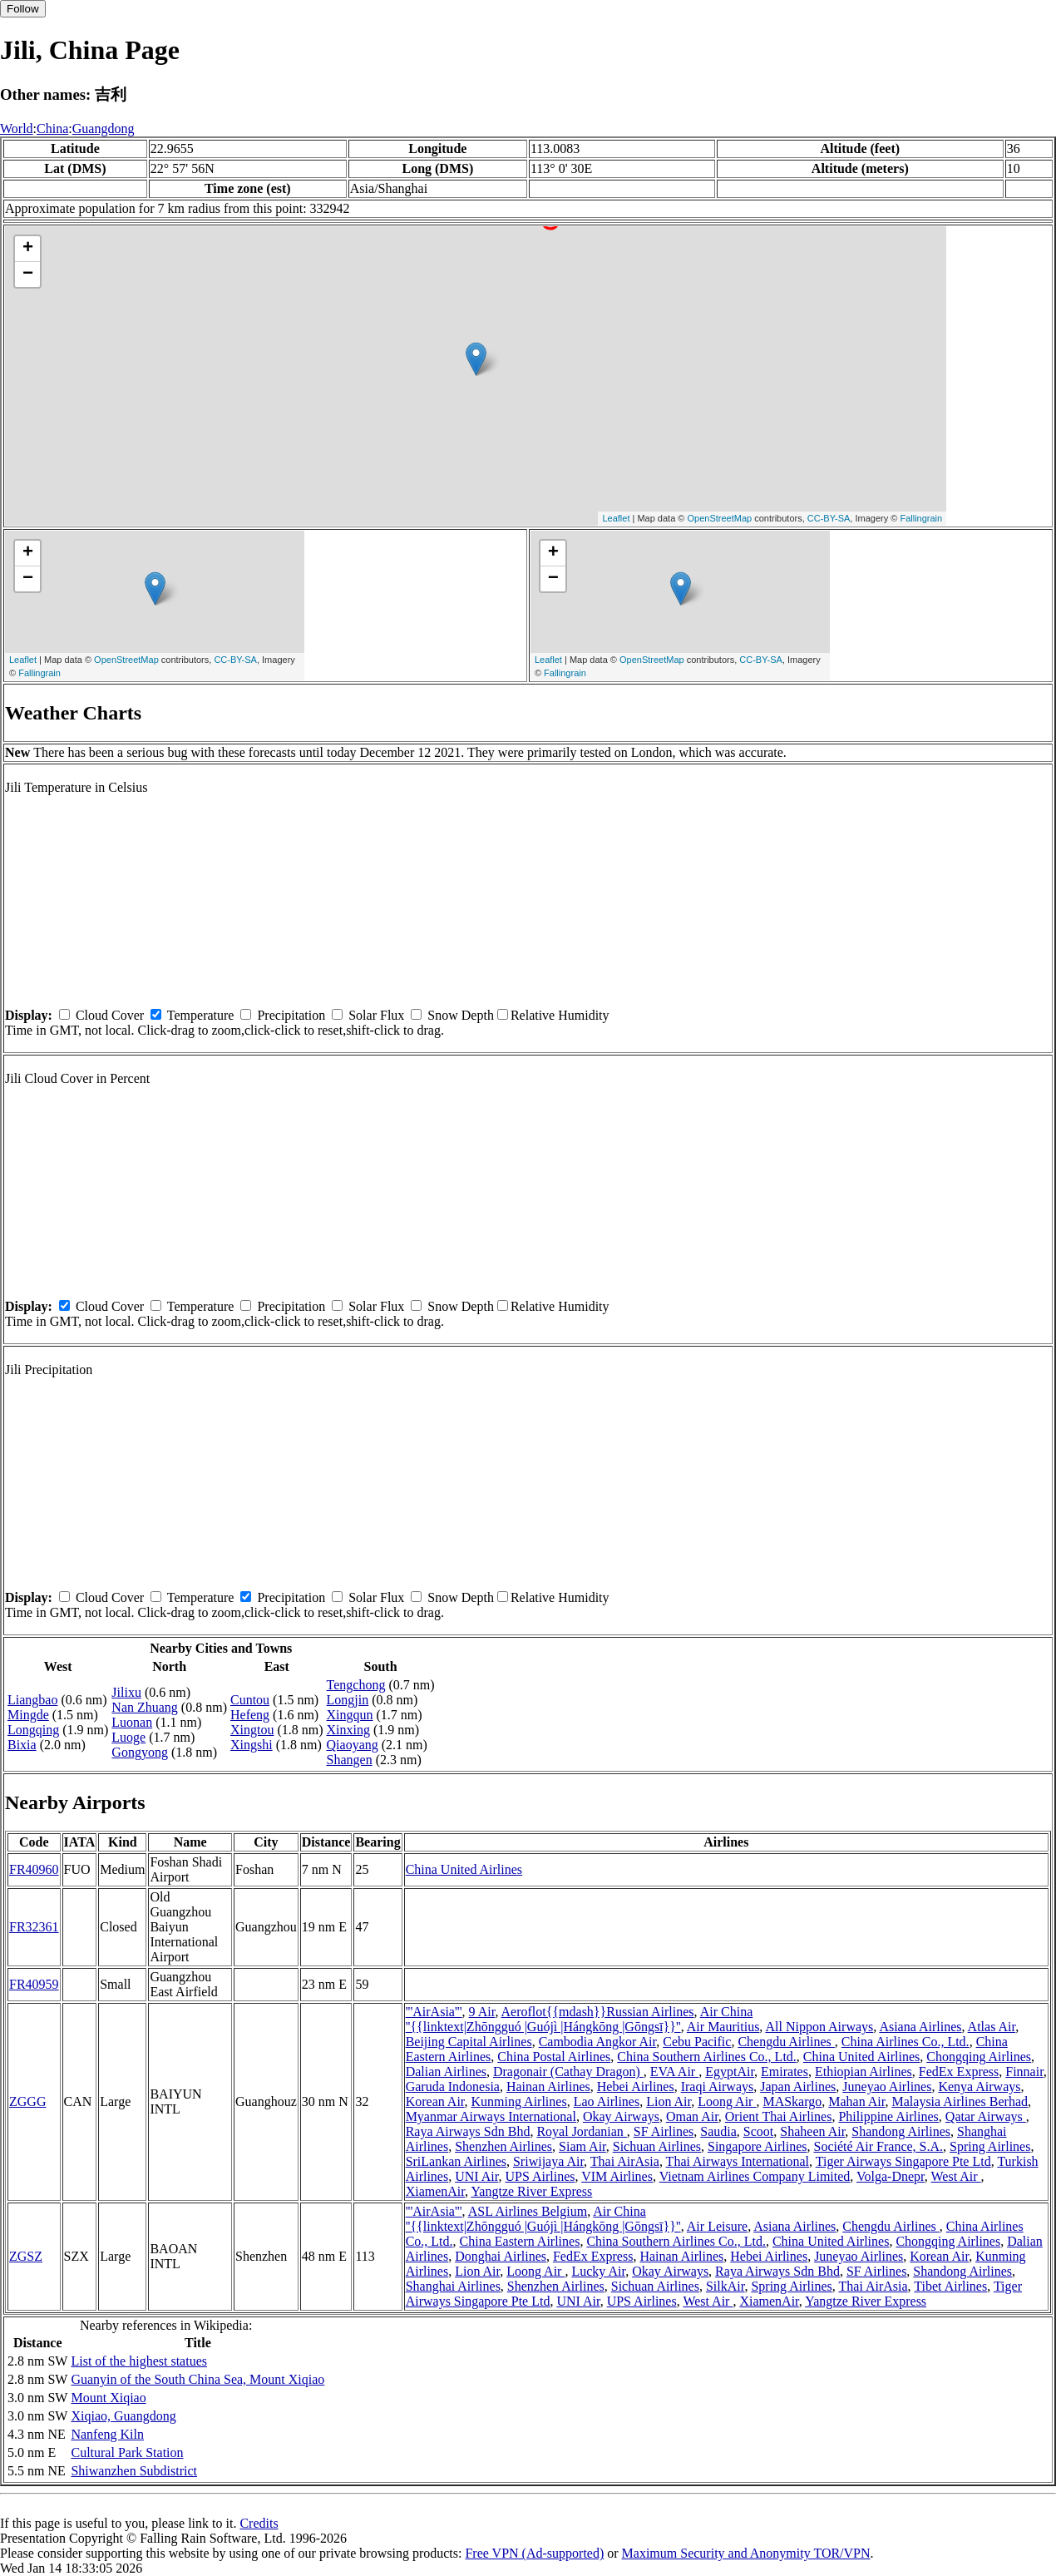 The width and height of the screenshot is (1056, 2576). What do you see at coordinates (798, 2086) in the screenshot?
I see `Japan Airlines` at bounding box center [798, 2086].